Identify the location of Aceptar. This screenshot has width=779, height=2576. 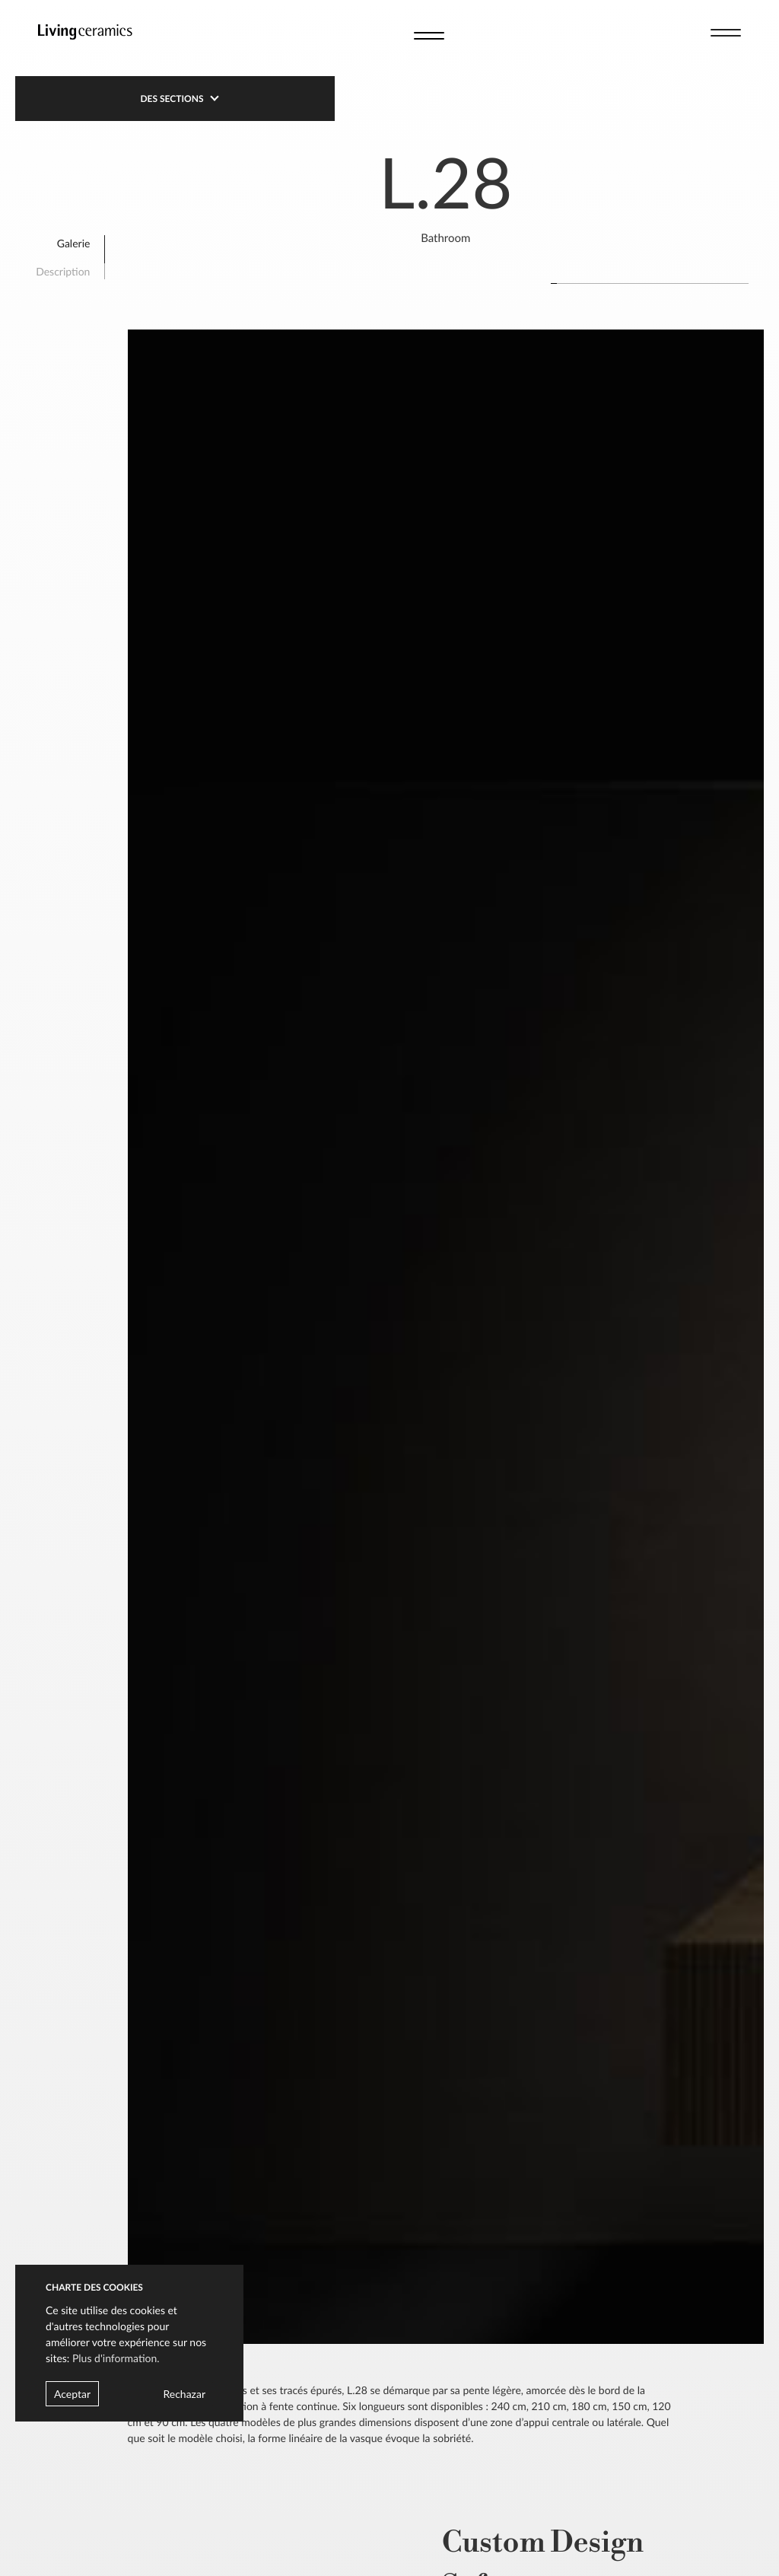
(72, 2393).